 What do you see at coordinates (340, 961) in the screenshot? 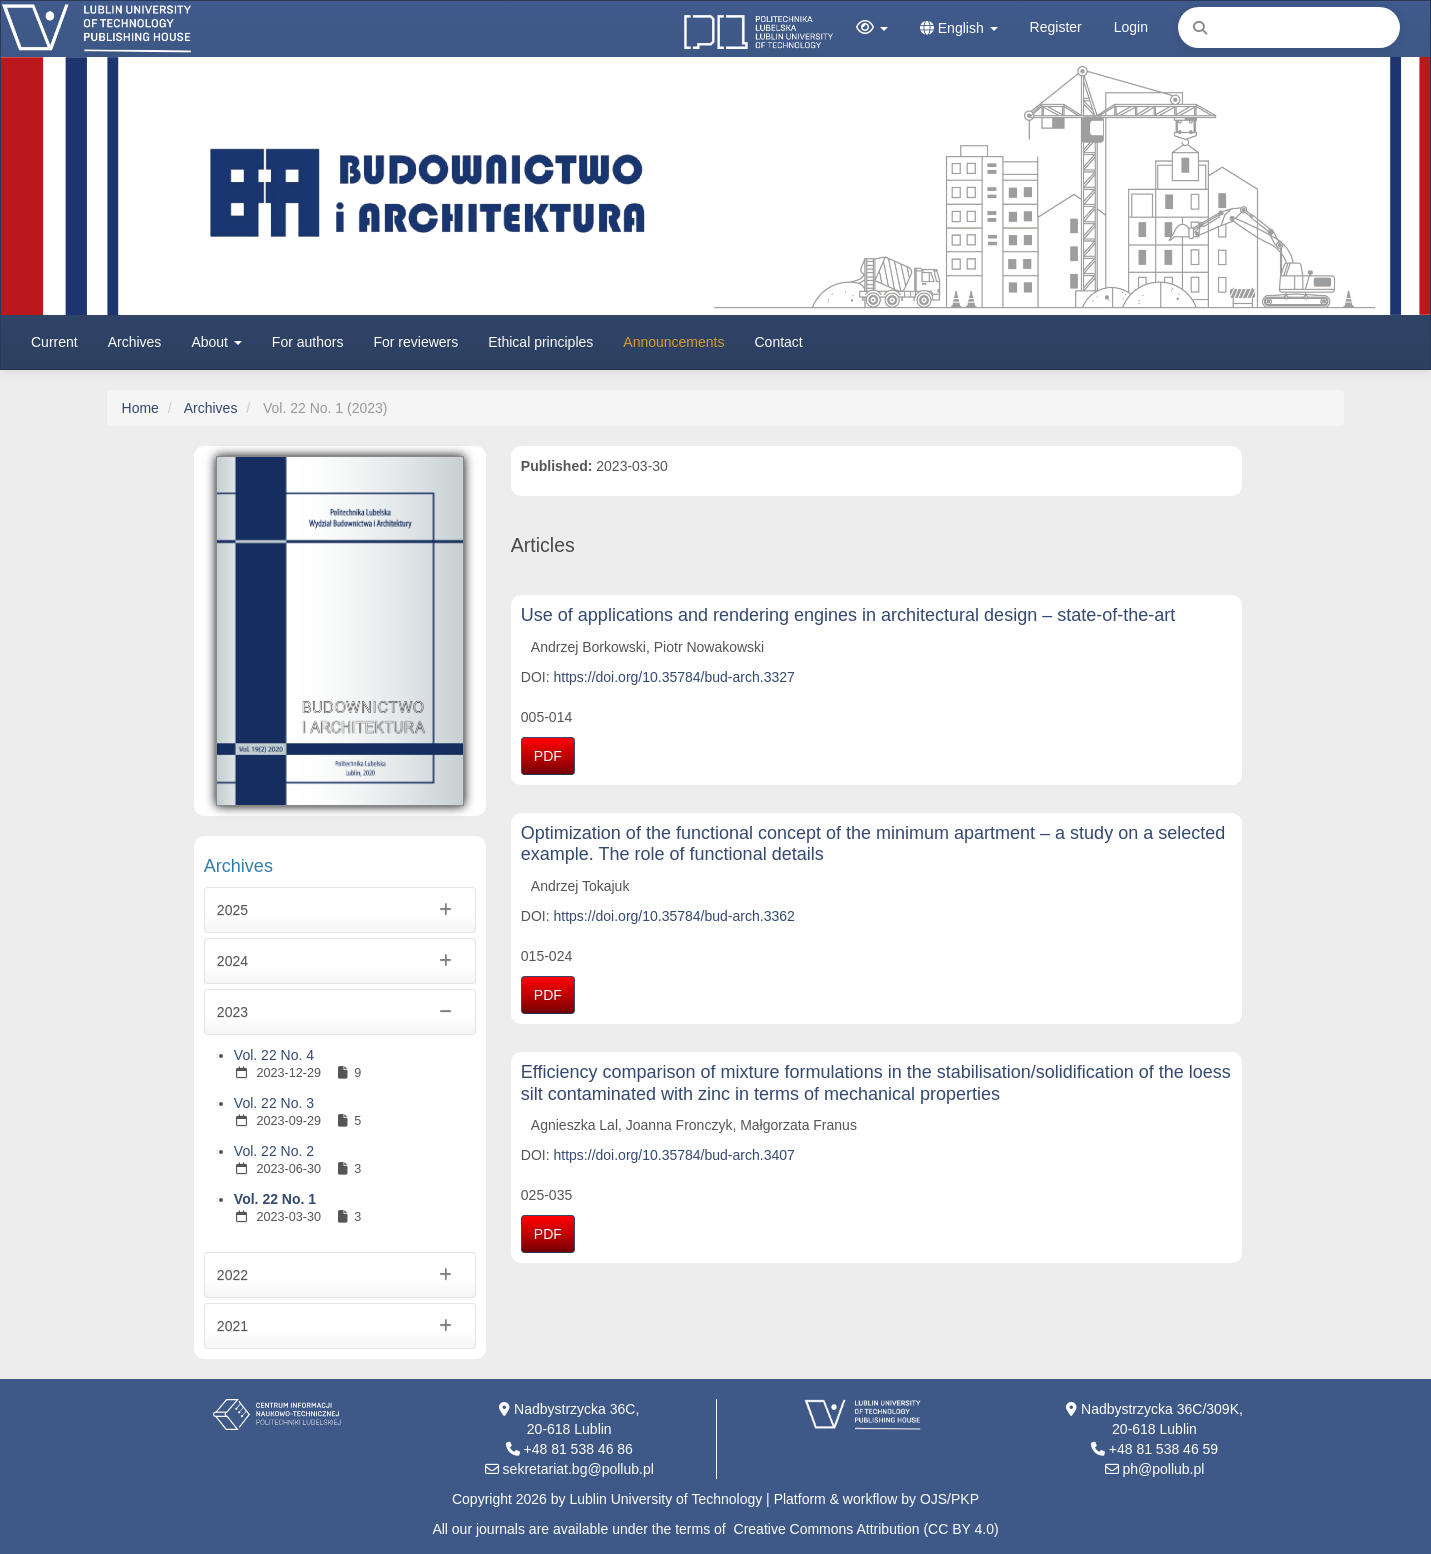
I see `2024 [button]` at bounding box center [340, 961].